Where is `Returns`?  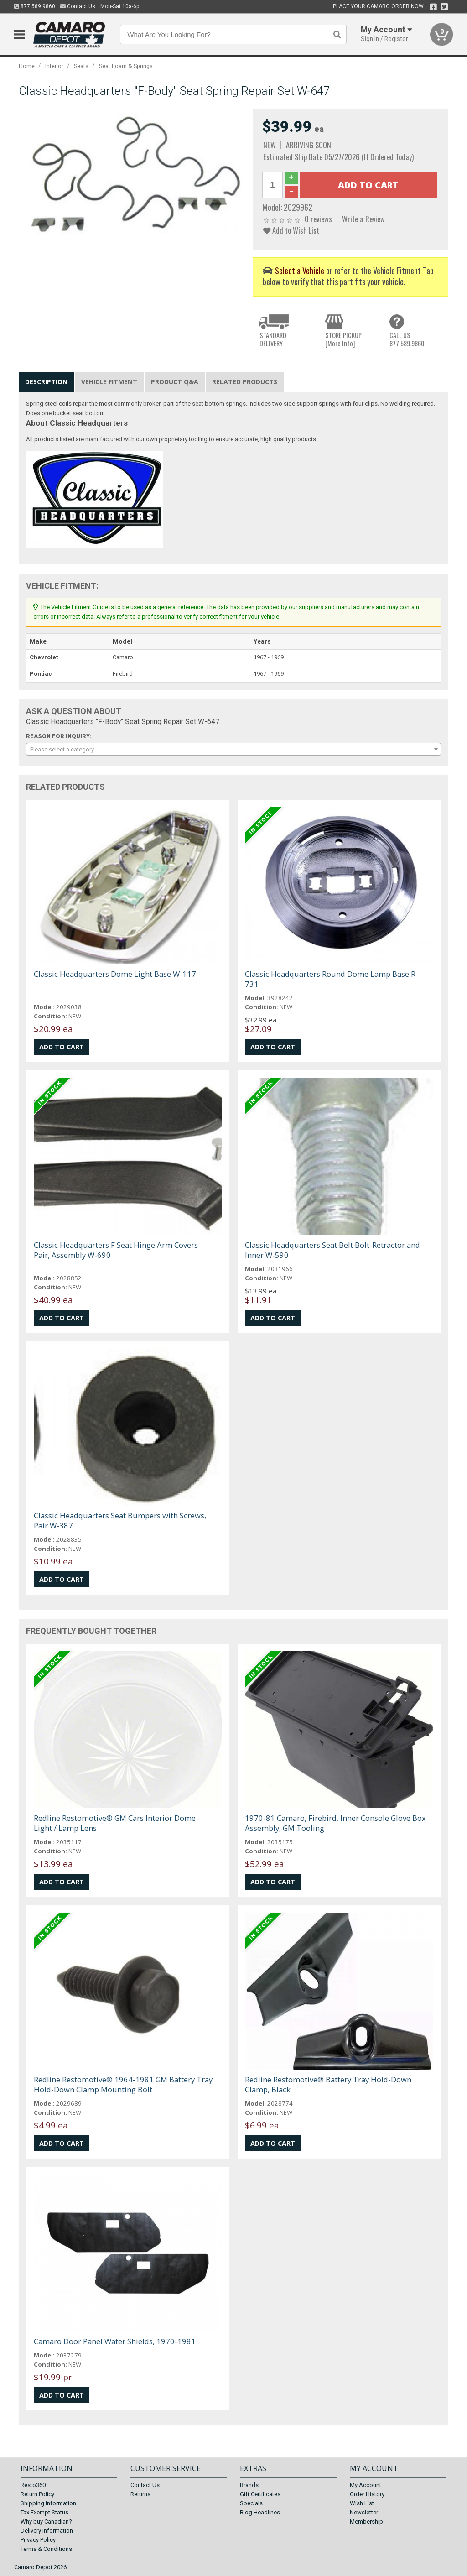 Returns is located at coordinates (140, 2494).